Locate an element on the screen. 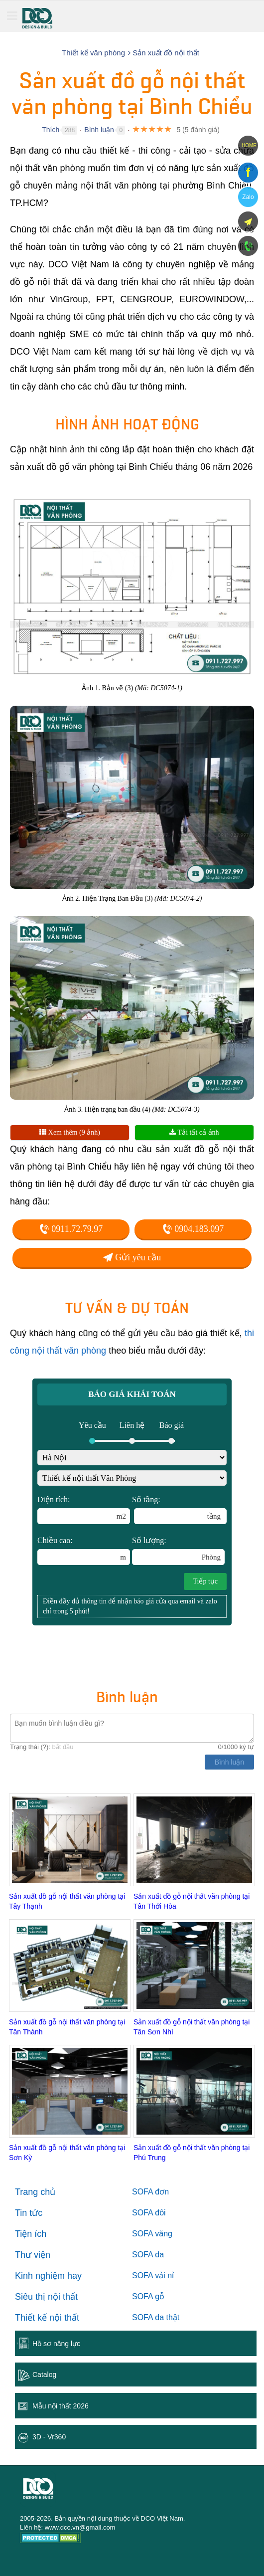 This screenshot has width=264, height=2576. 3D - Vr360 is located at coordinates (49, 2437).